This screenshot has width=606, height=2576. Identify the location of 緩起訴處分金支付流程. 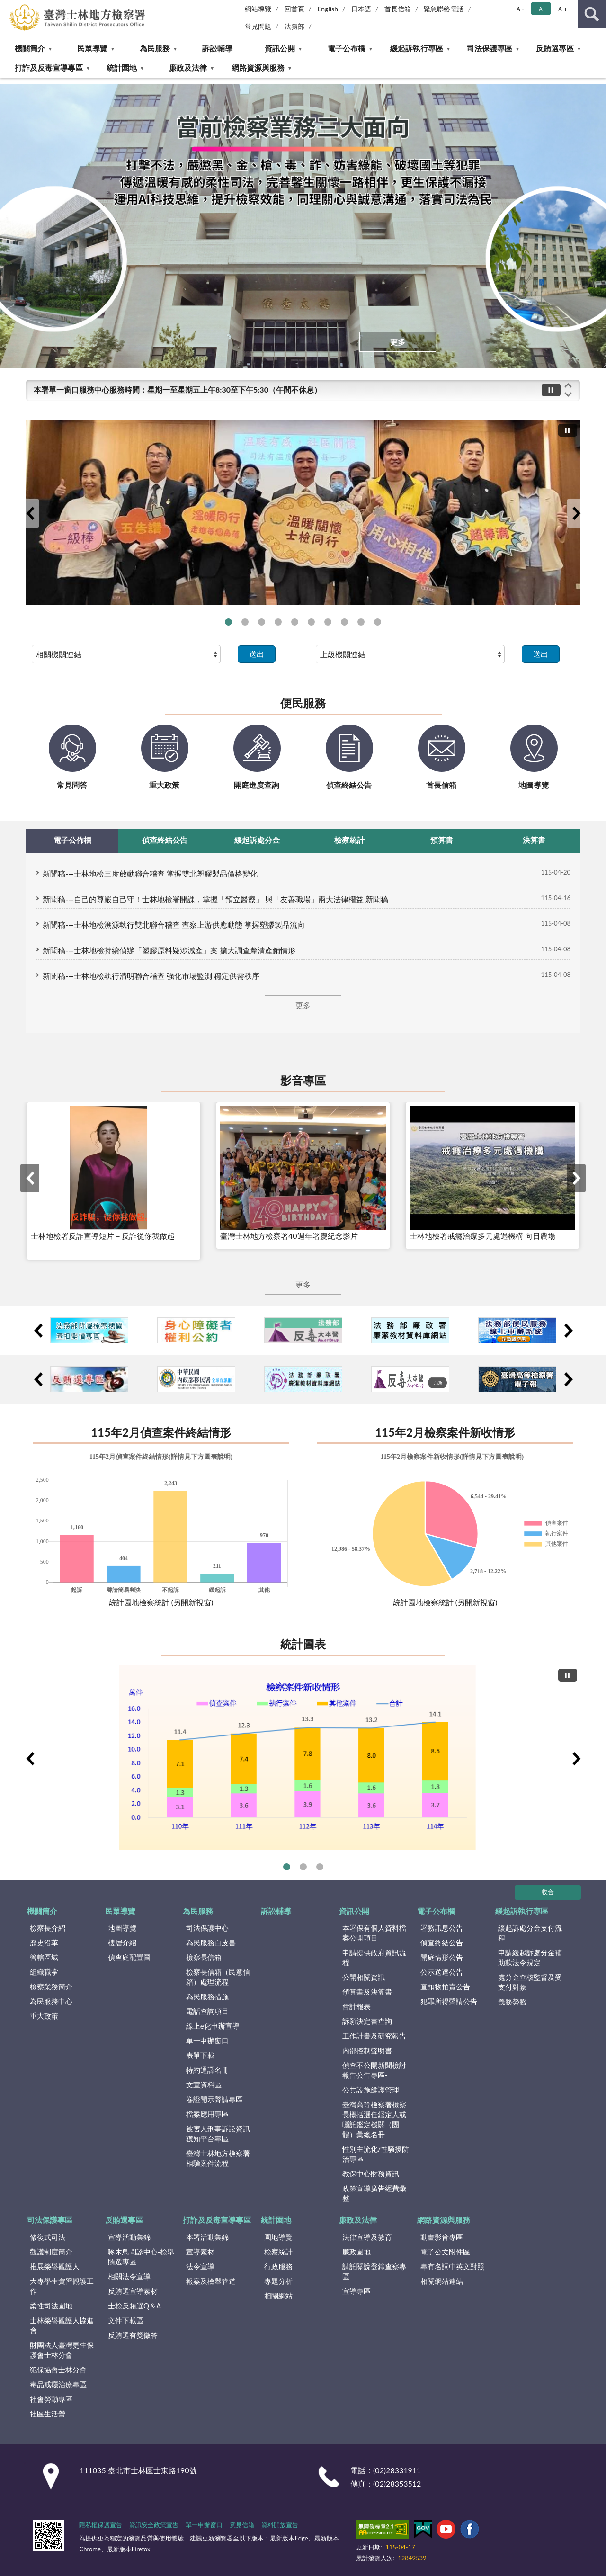
(530, 1932).